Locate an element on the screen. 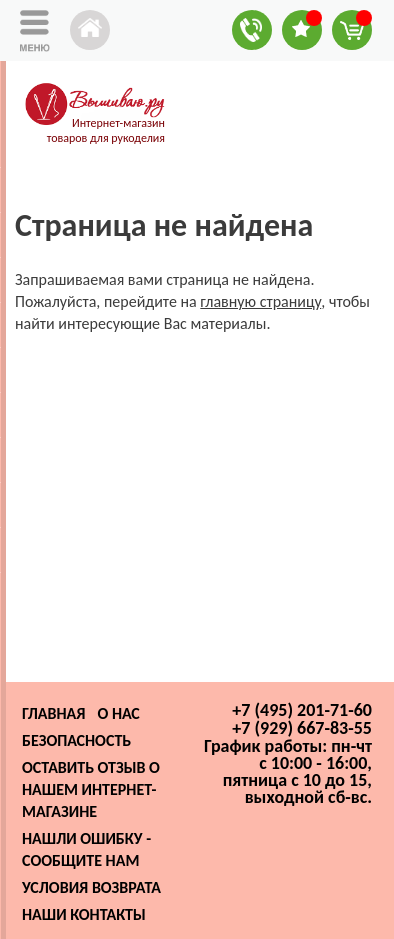  Наши контакты is located at coordinates (84, 914).